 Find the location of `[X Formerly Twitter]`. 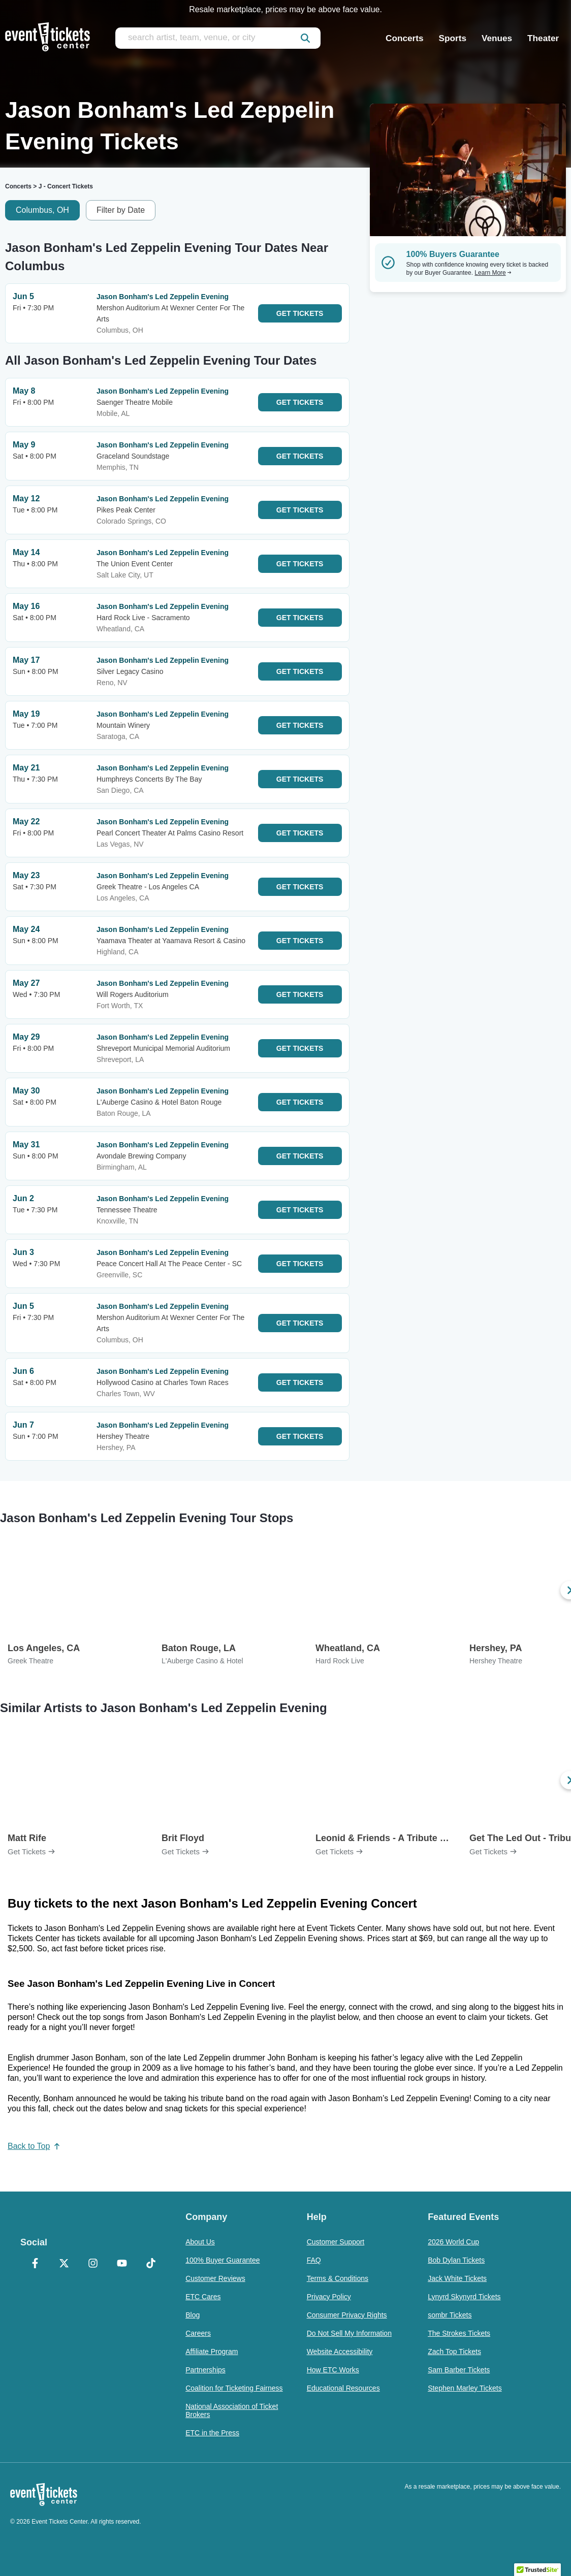

[X Formerly Twitter] is located at coordinates (63, 2264).